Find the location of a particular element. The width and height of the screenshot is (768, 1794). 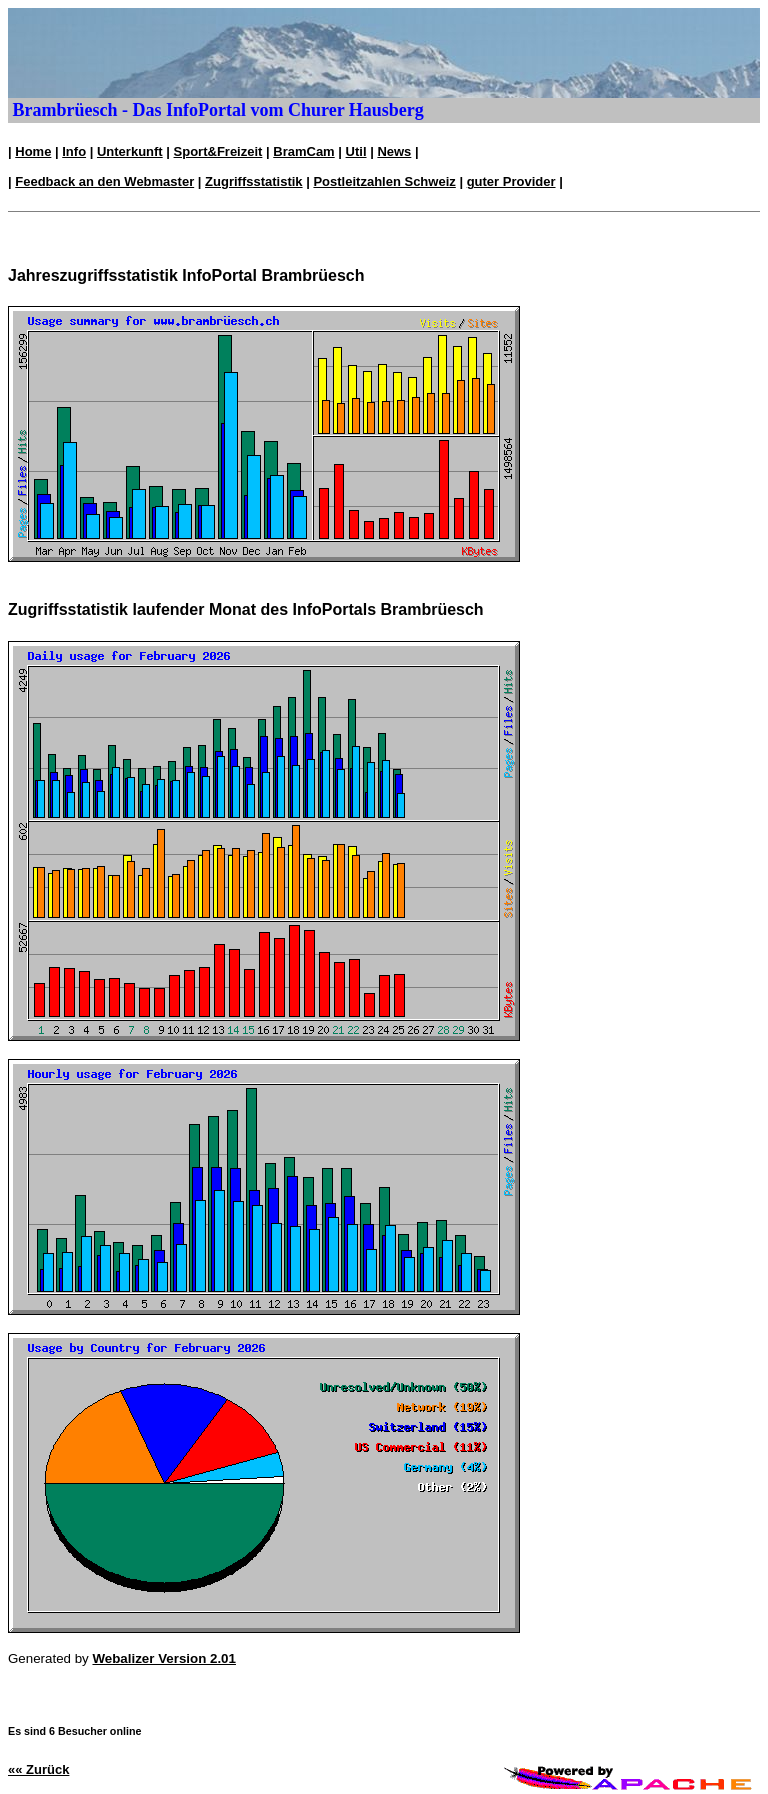

Home is located at coordinates (33, 151).